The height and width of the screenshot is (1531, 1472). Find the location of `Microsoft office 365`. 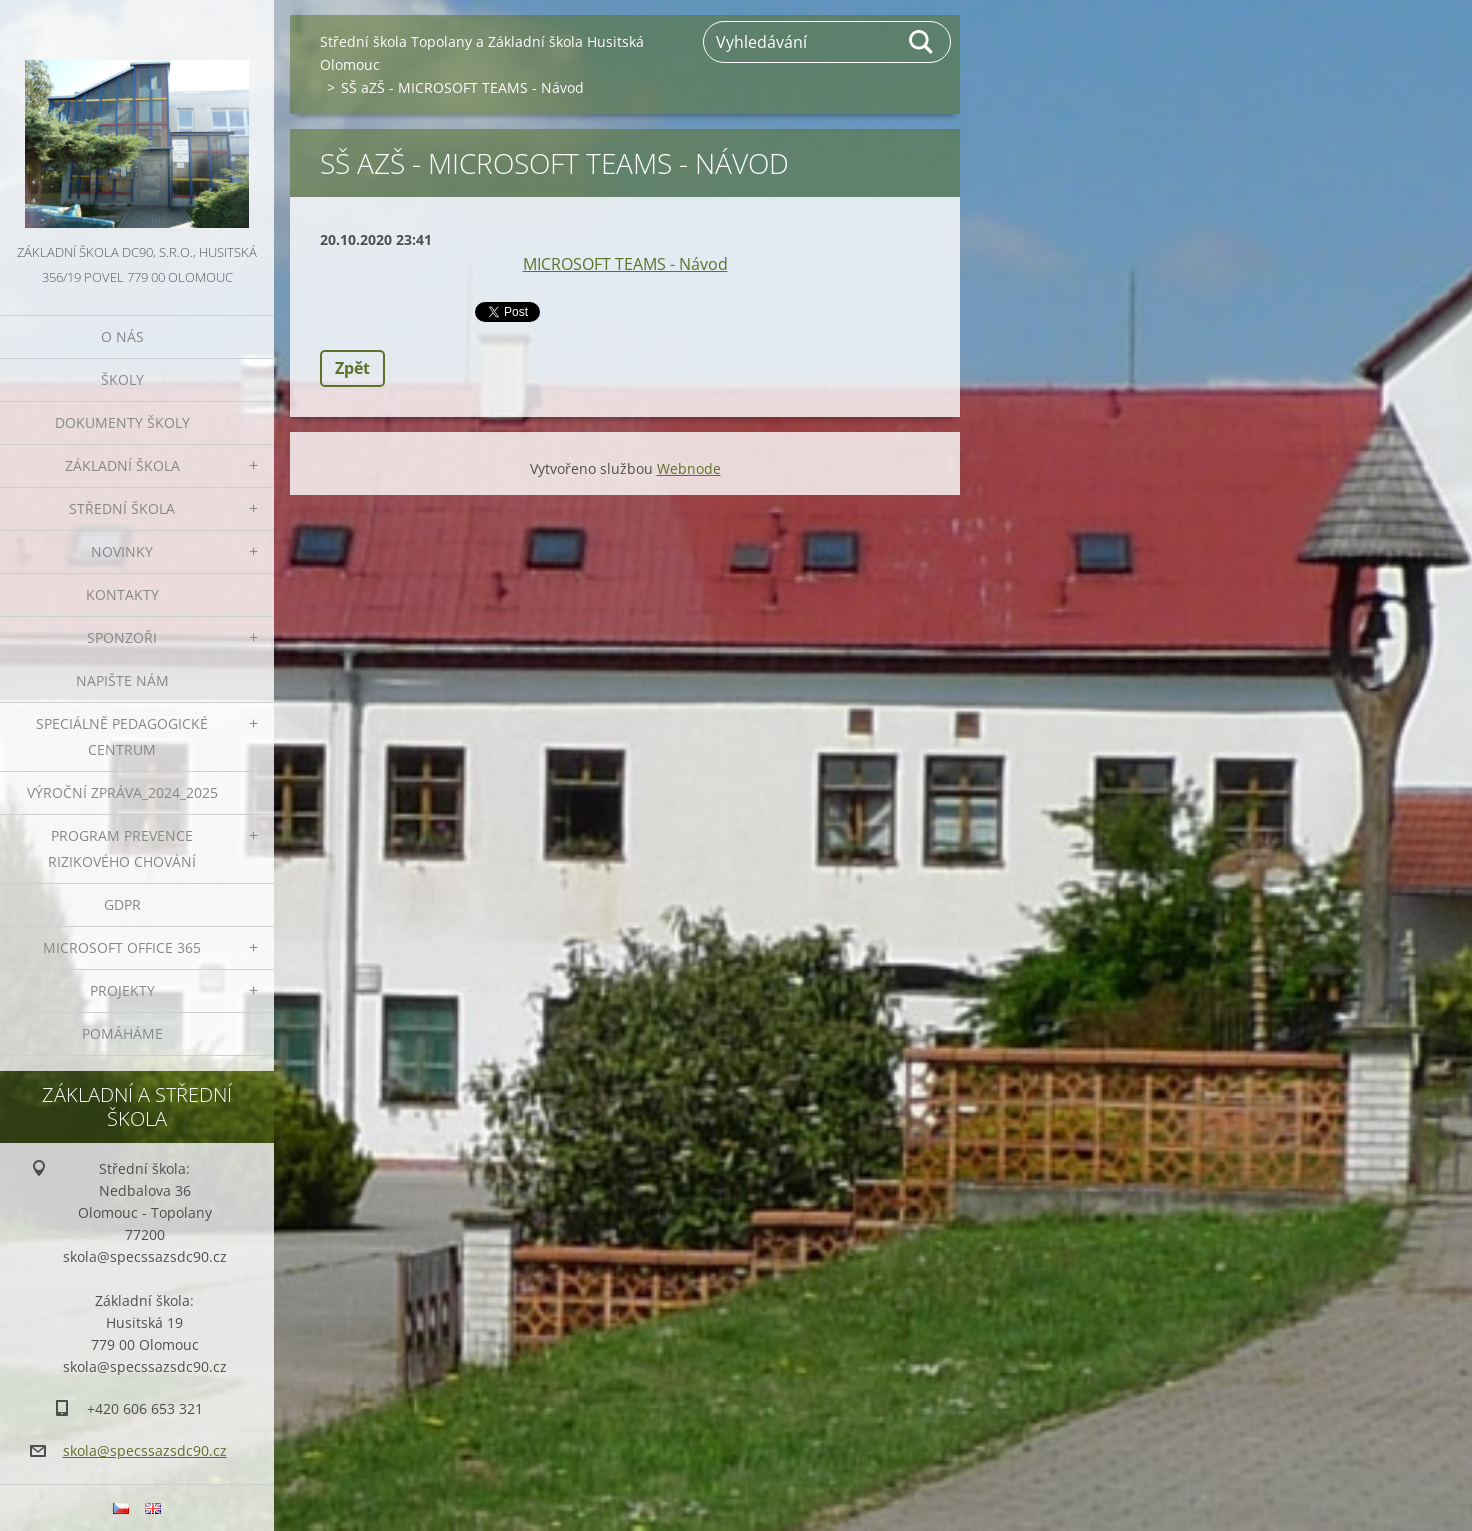

Microsoft office 365 is located at coordinates (122, 947).